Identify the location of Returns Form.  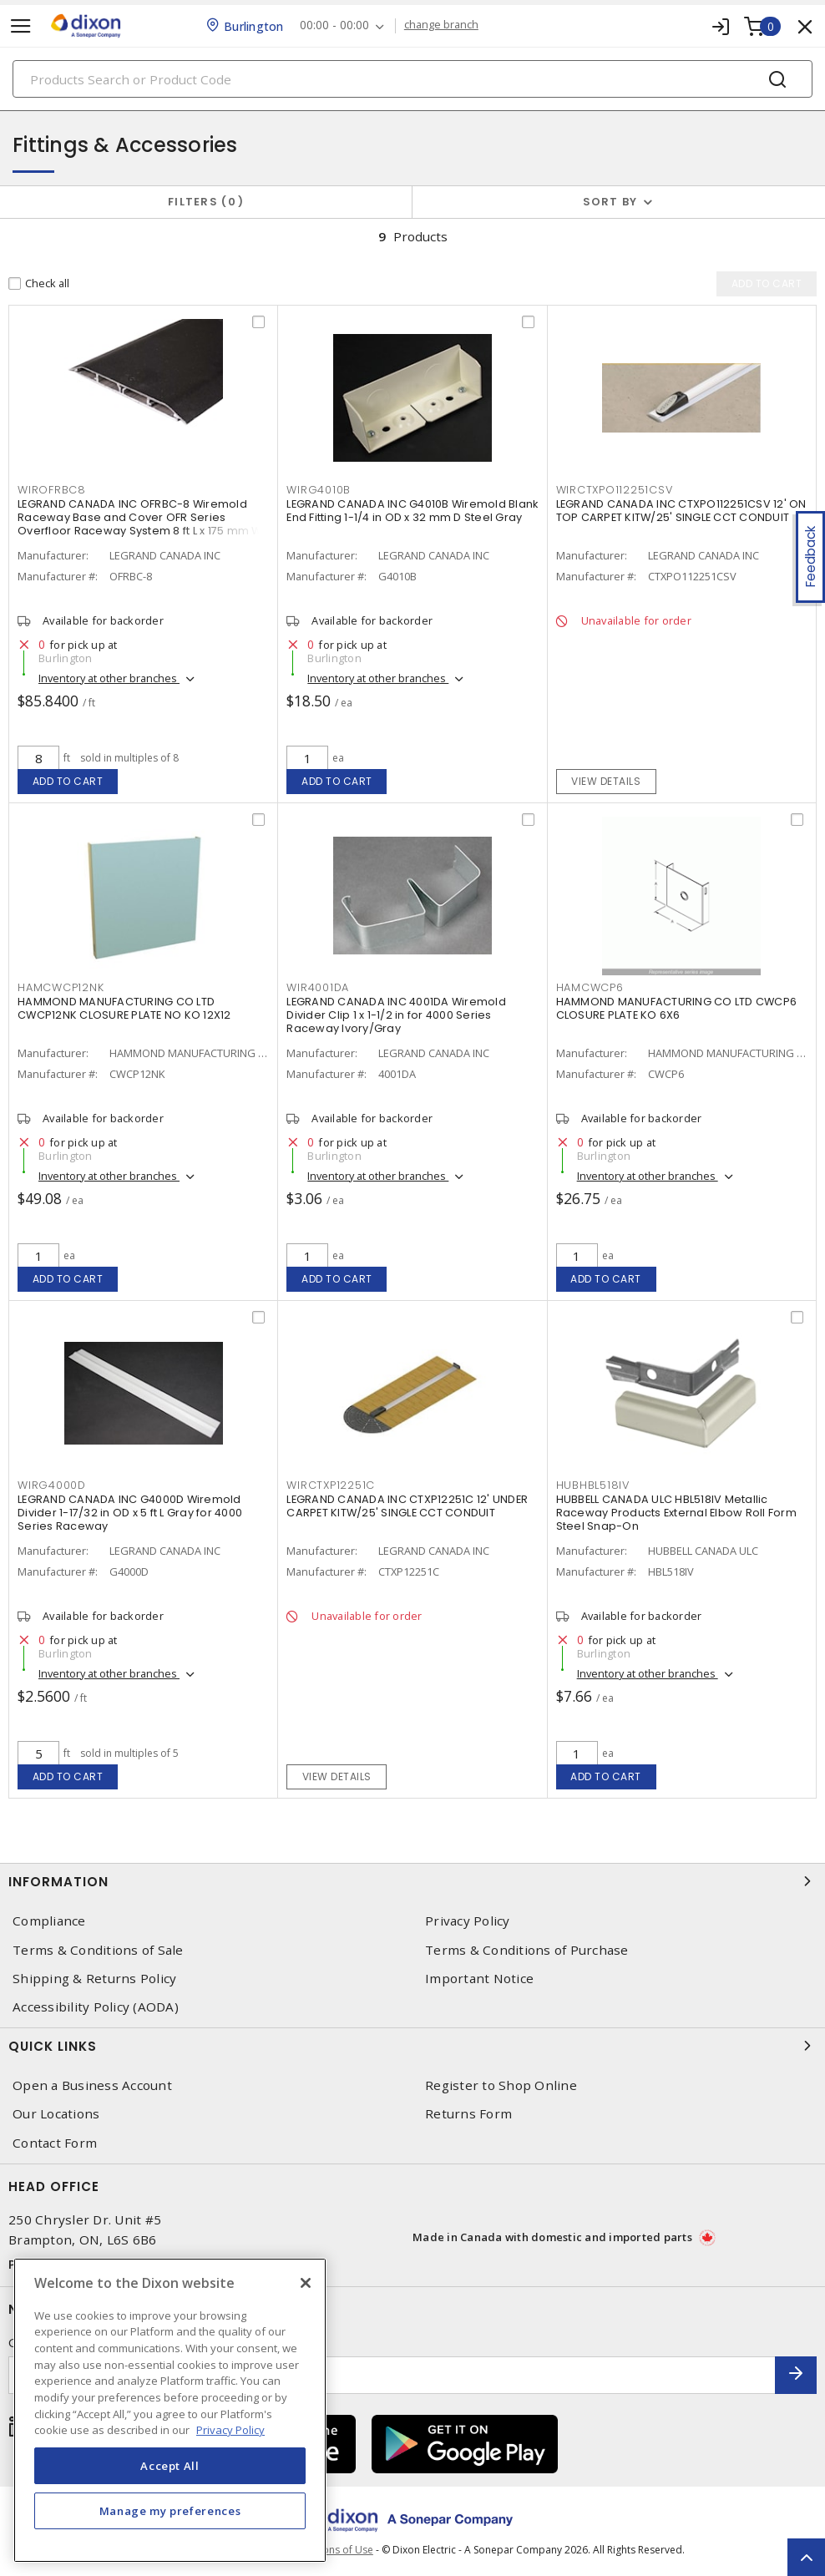
(468, 2114).